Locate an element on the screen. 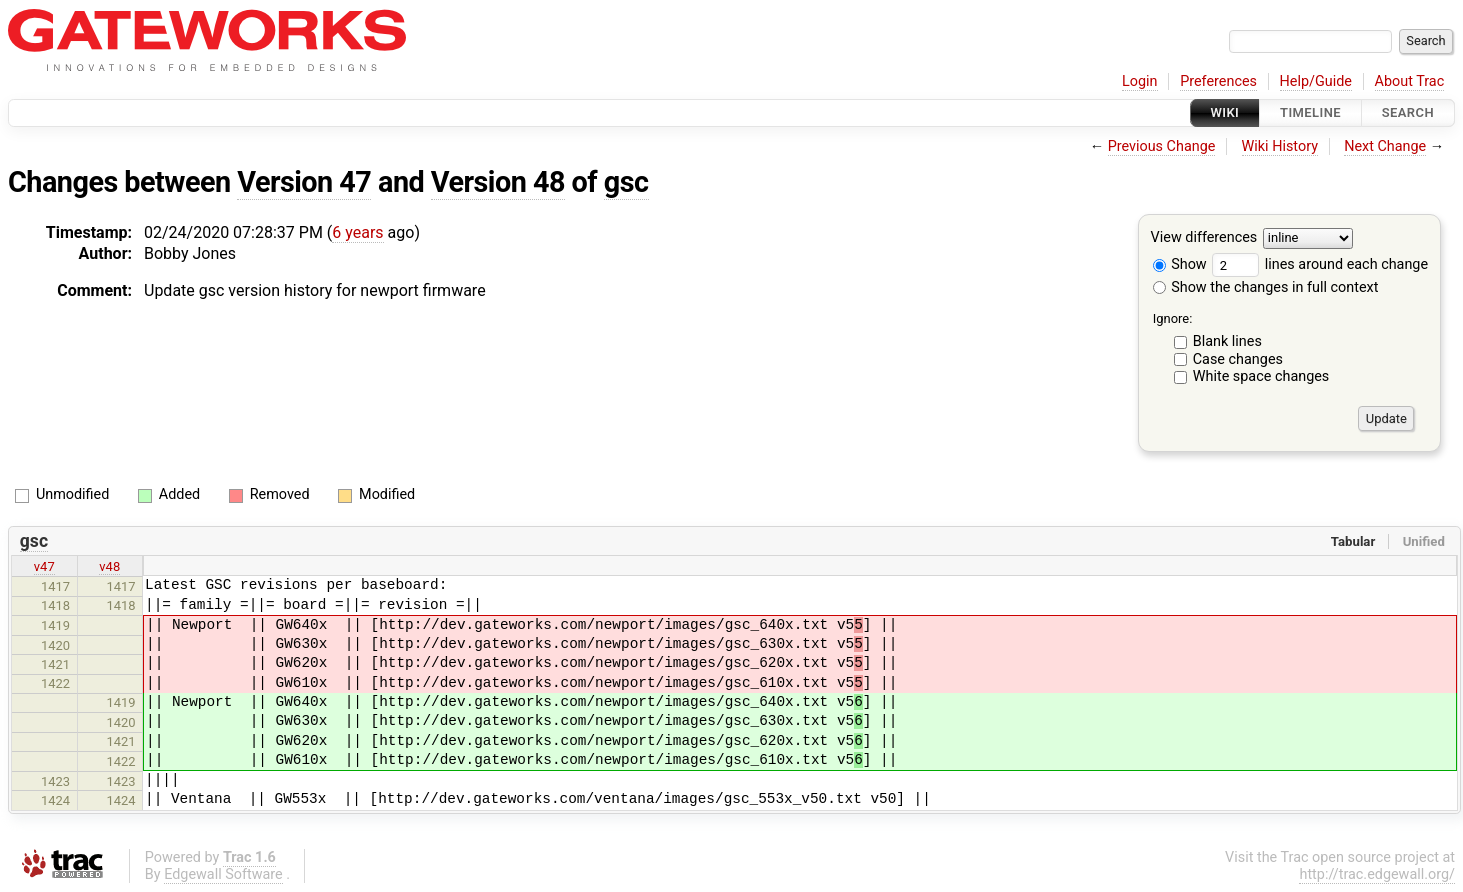 This screenshot has width=1463, height=892. v48 is located at coordinates (109, 566).